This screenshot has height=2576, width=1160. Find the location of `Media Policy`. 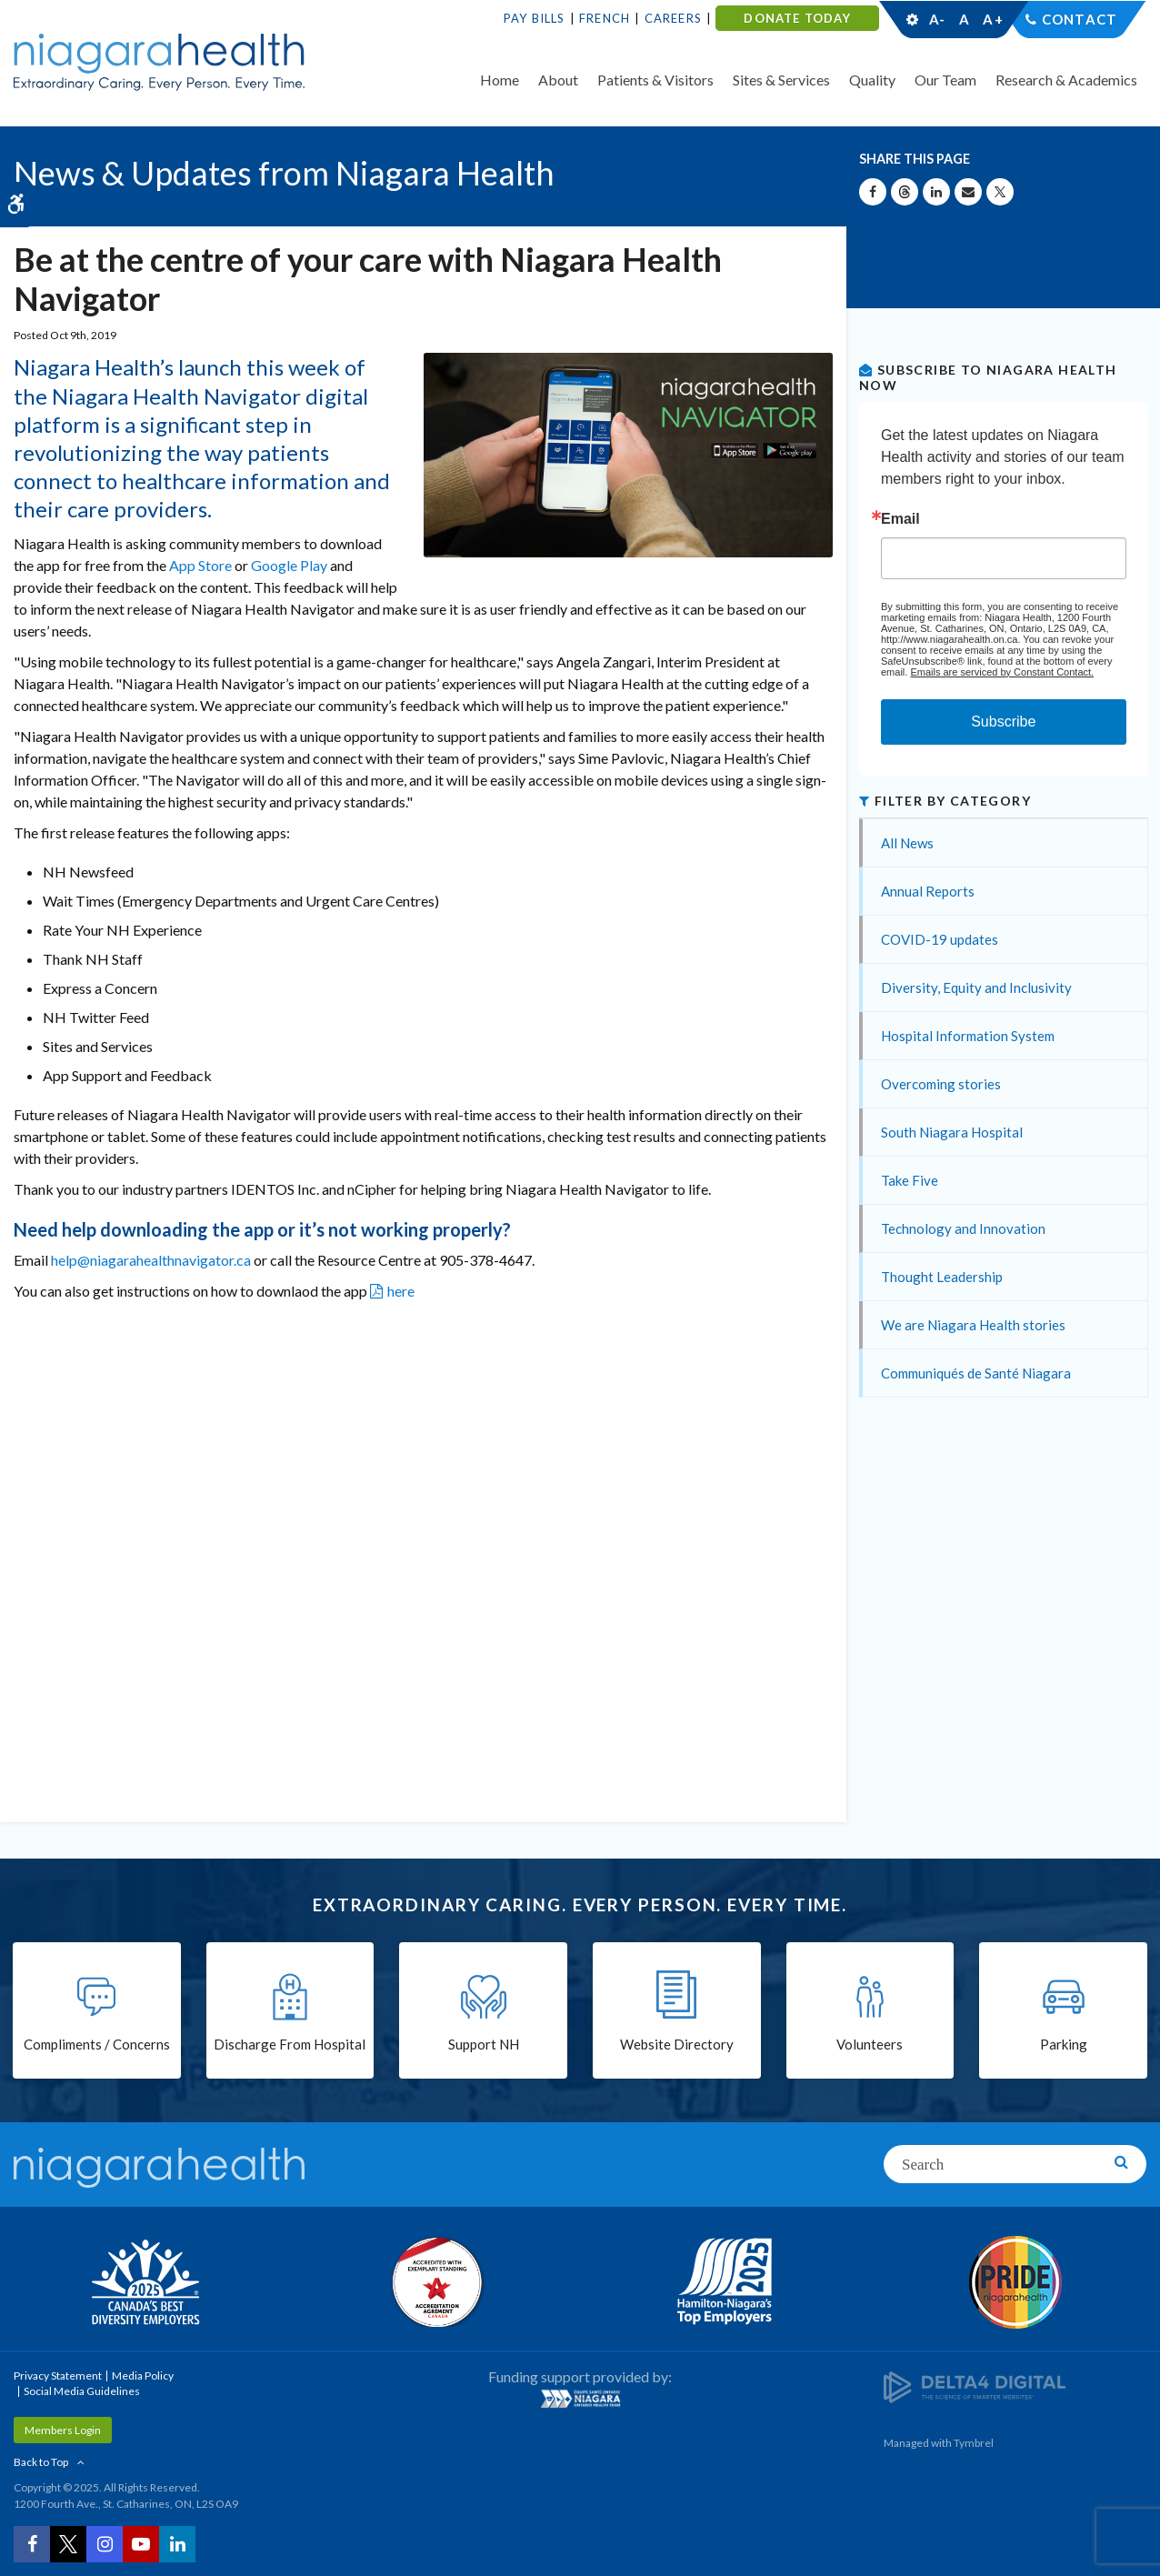

Media Policy is located at coordinates (143, 2375).